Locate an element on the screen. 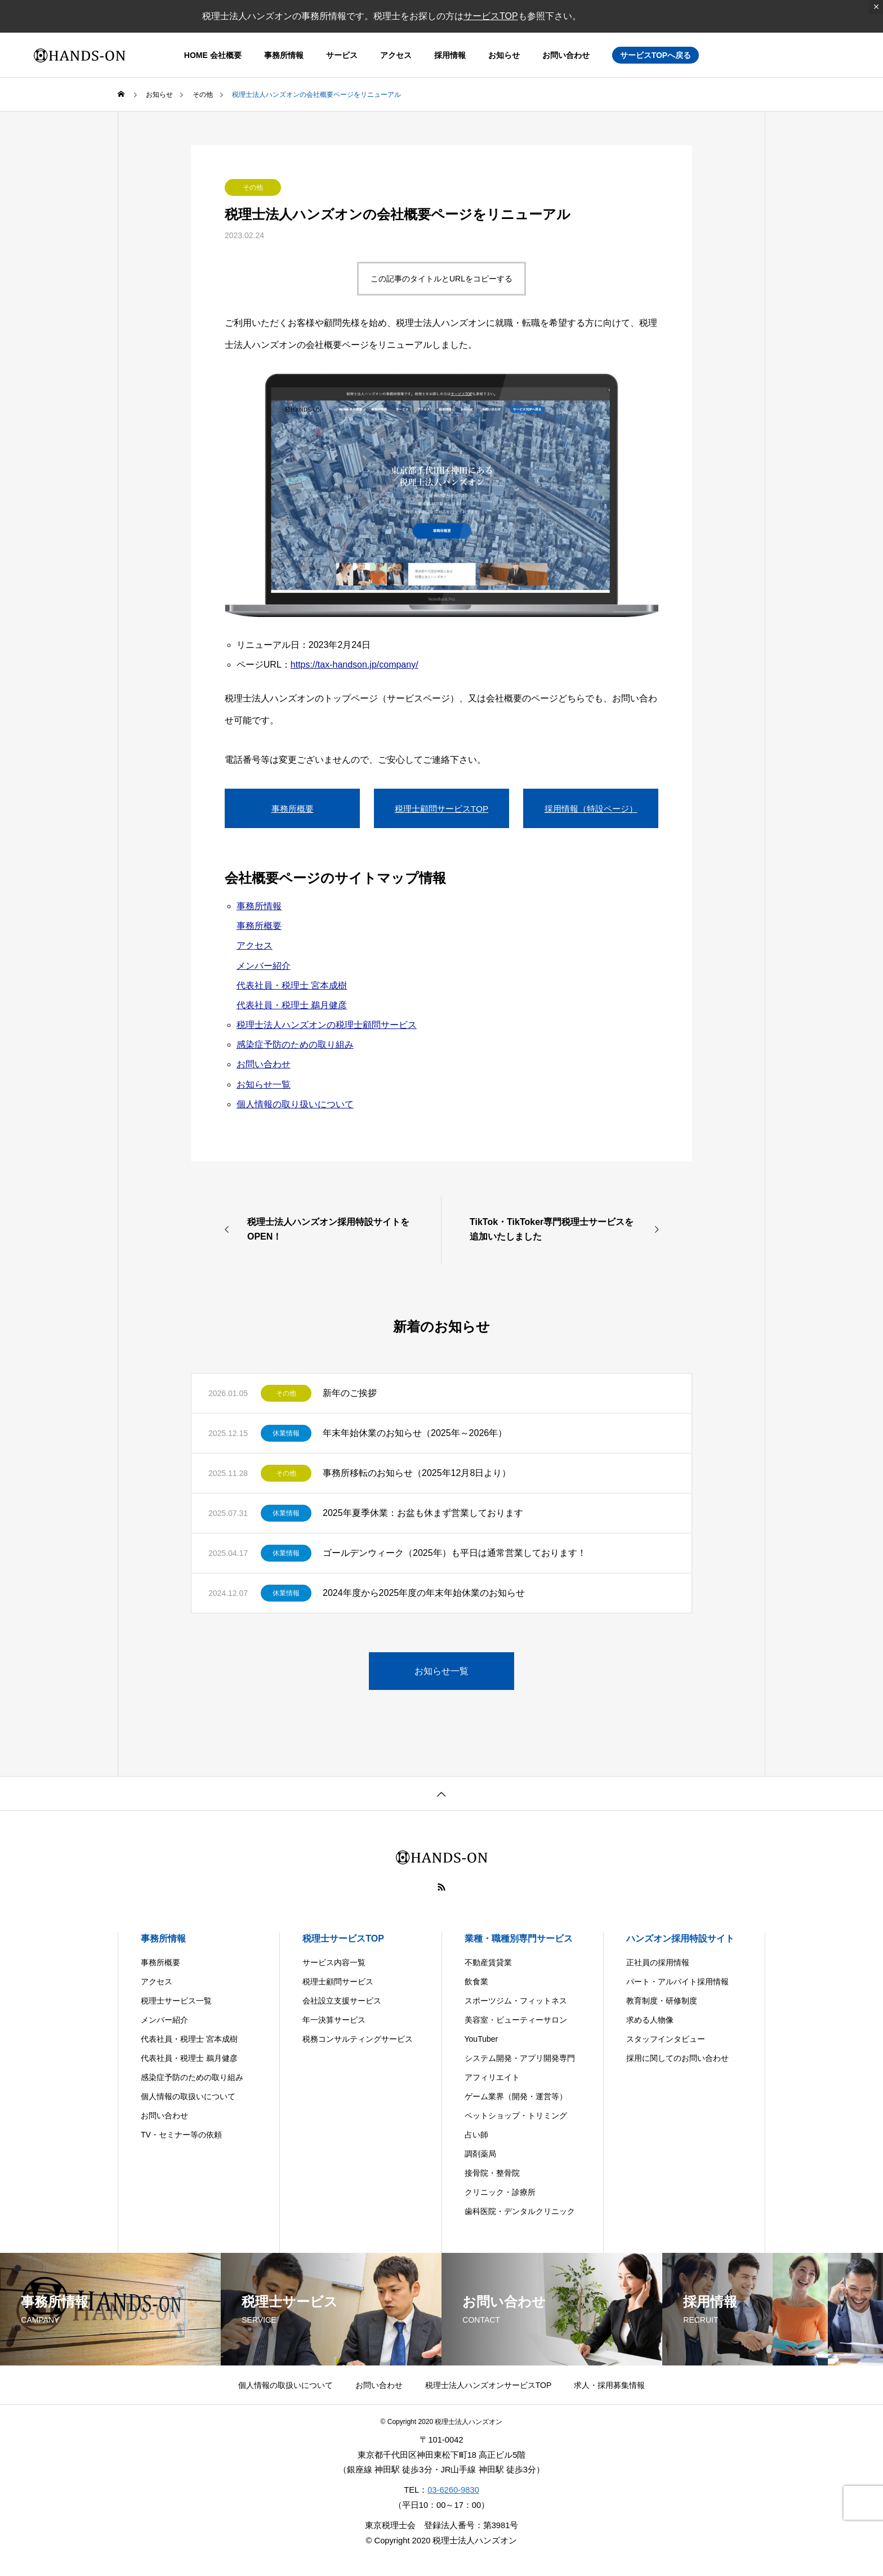  税理士サービスTOP is located at coordinates (343, 1938).